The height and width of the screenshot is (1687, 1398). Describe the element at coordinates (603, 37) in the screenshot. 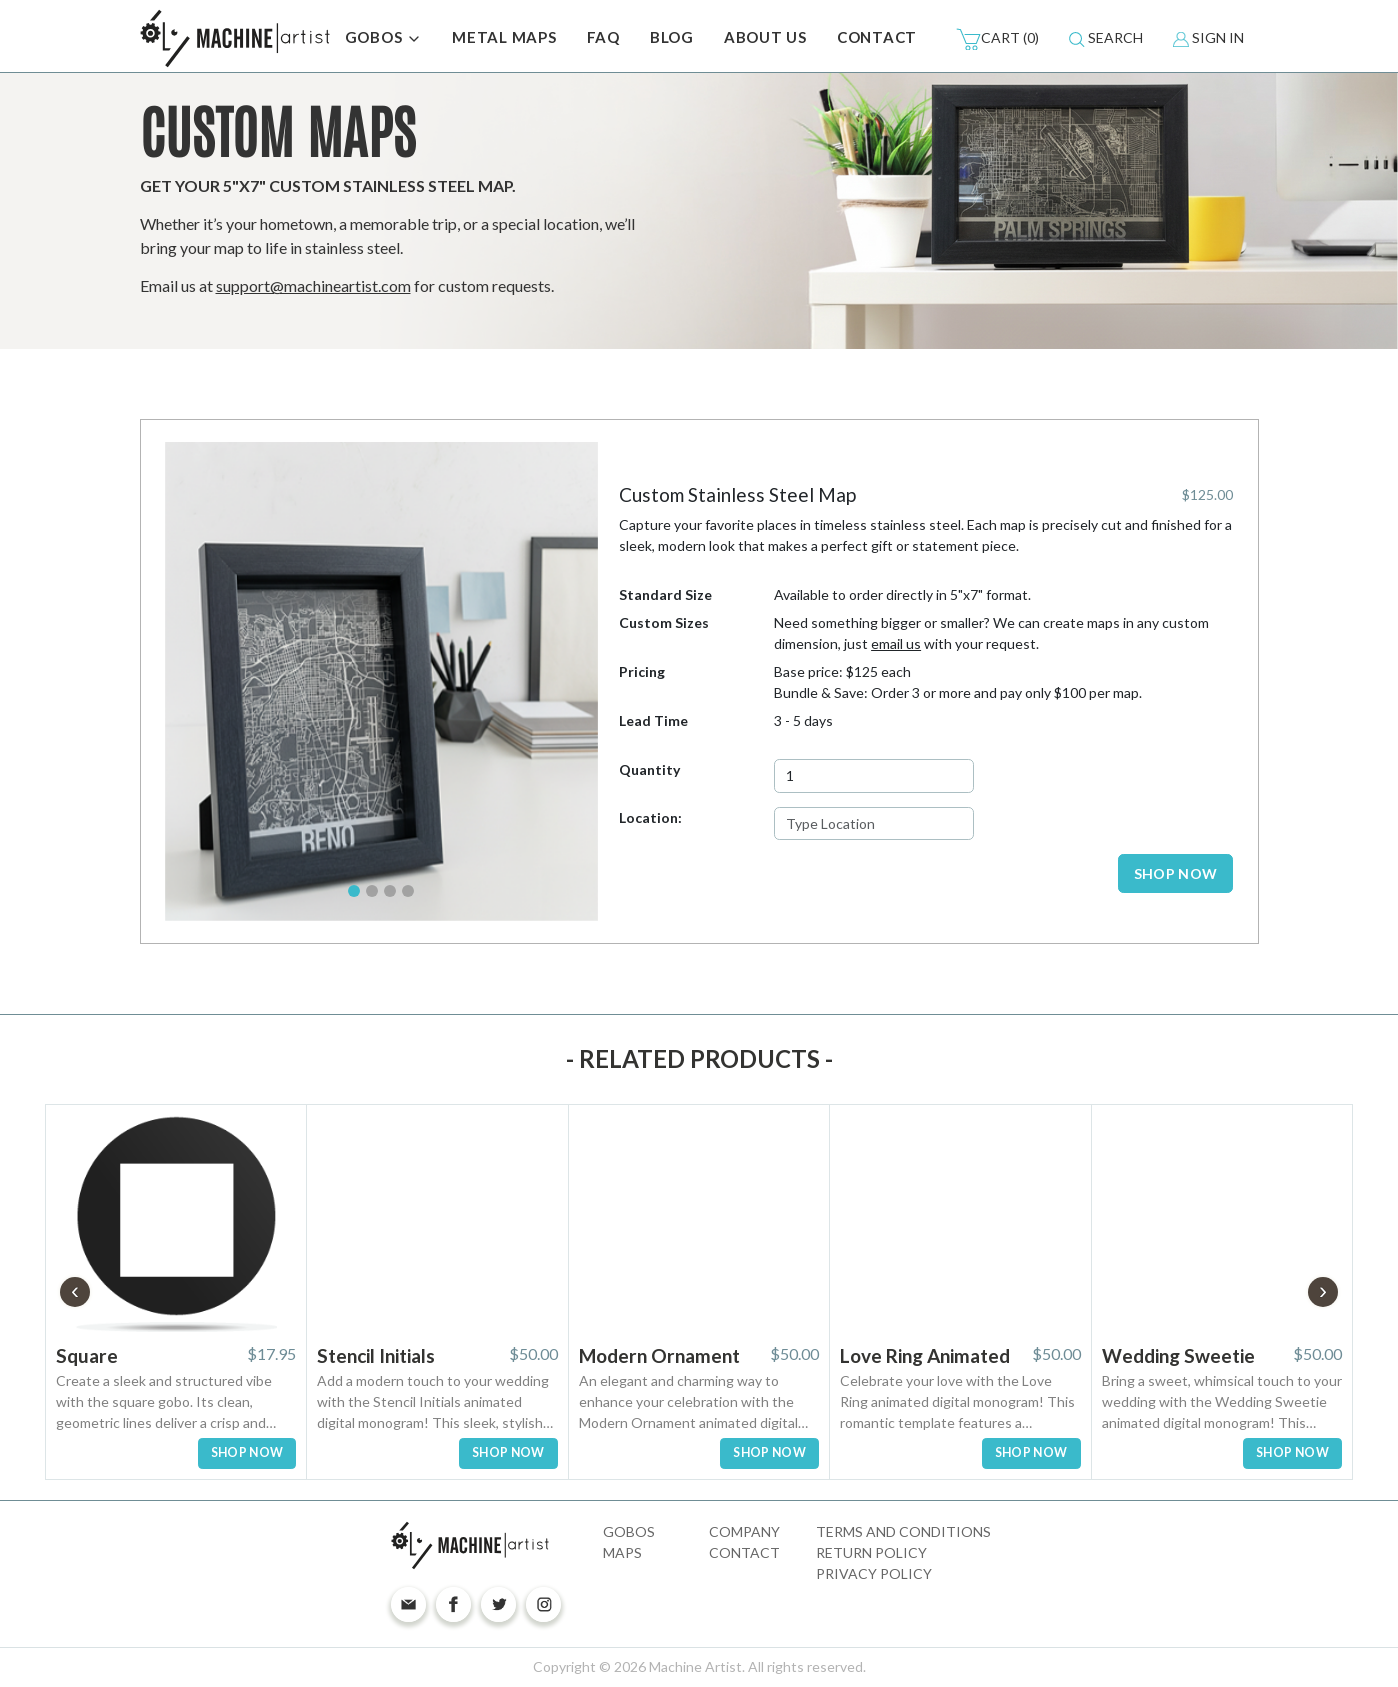

I see `FAQ` at that location.